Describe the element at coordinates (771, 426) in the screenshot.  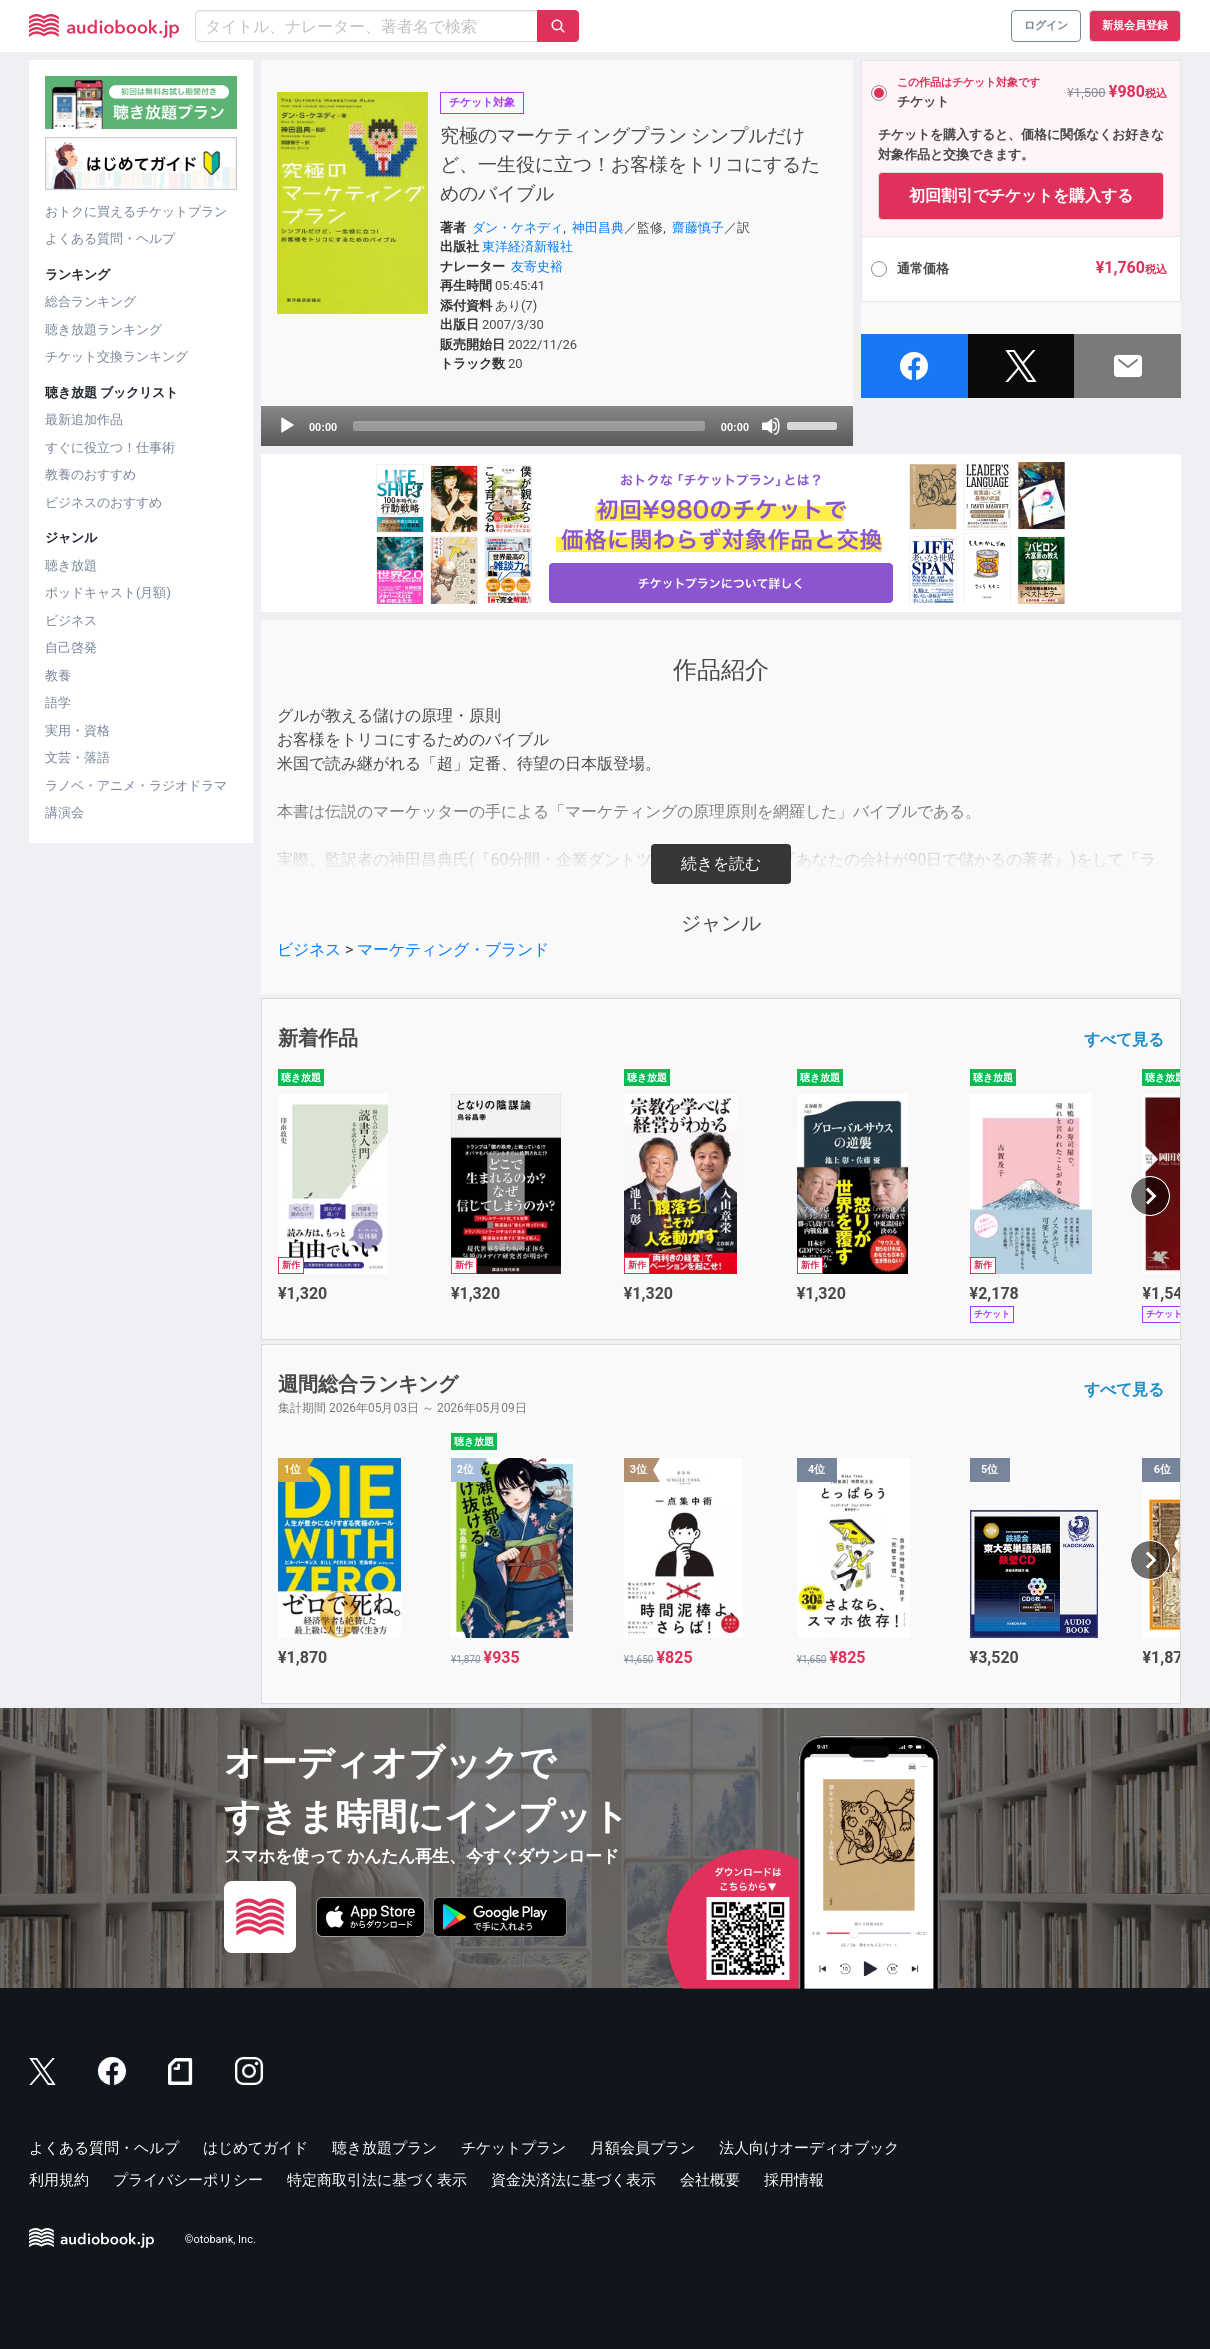
I see `[Mute]` at that location.